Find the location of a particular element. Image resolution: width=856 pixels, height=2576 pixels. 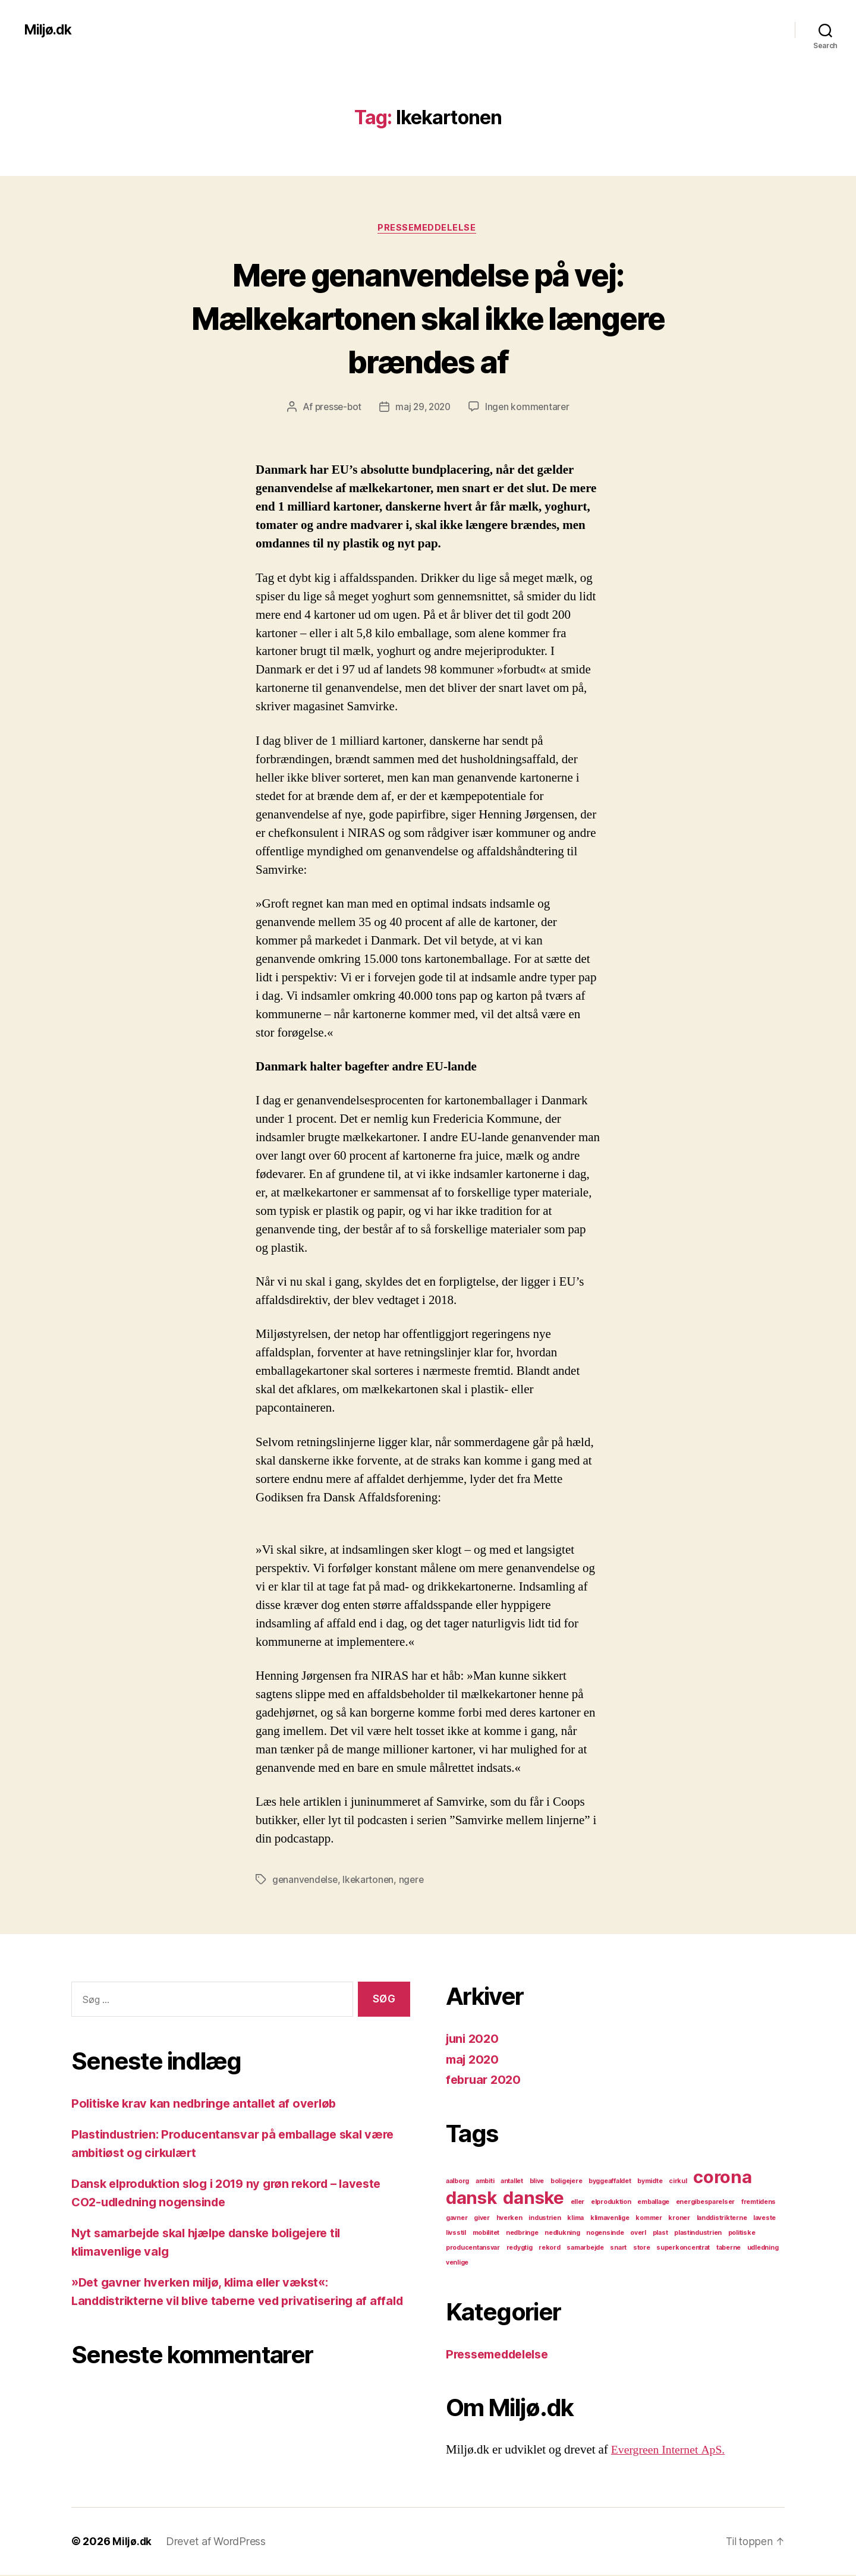

maj 2020 is located at coordinates (474, 2060).